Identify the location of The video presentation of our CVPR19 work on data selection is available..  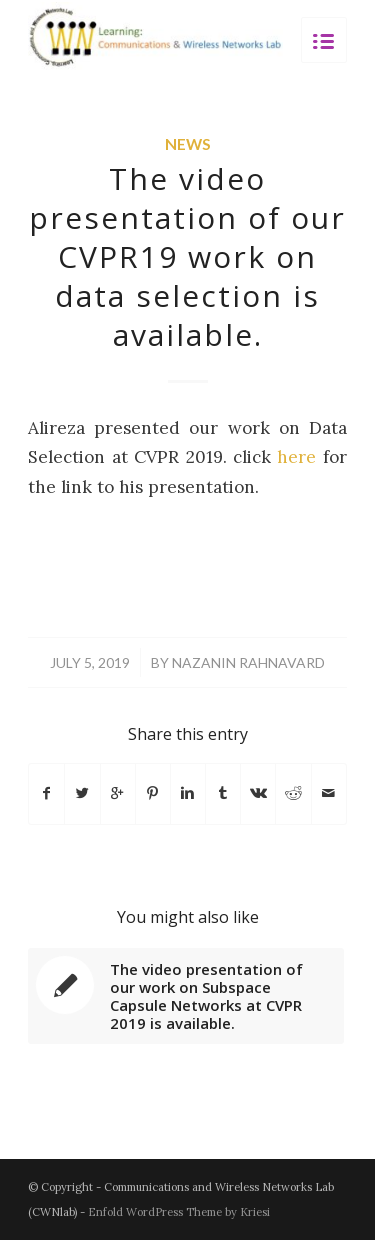
(187, 256).